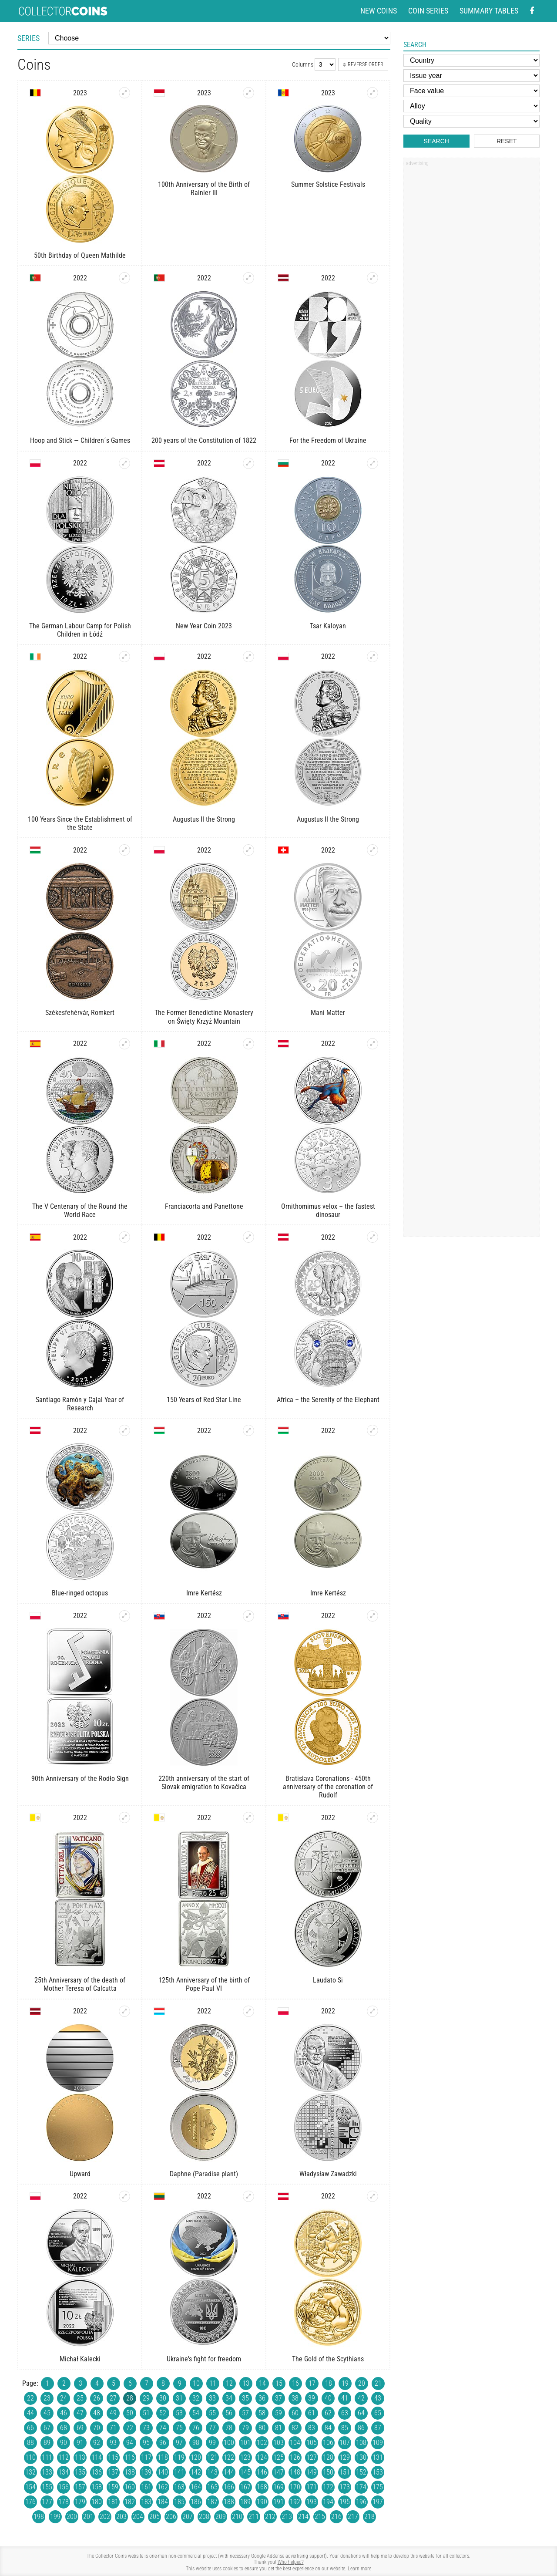  I want to click on Michał Kalecki, so click(80, 2359).